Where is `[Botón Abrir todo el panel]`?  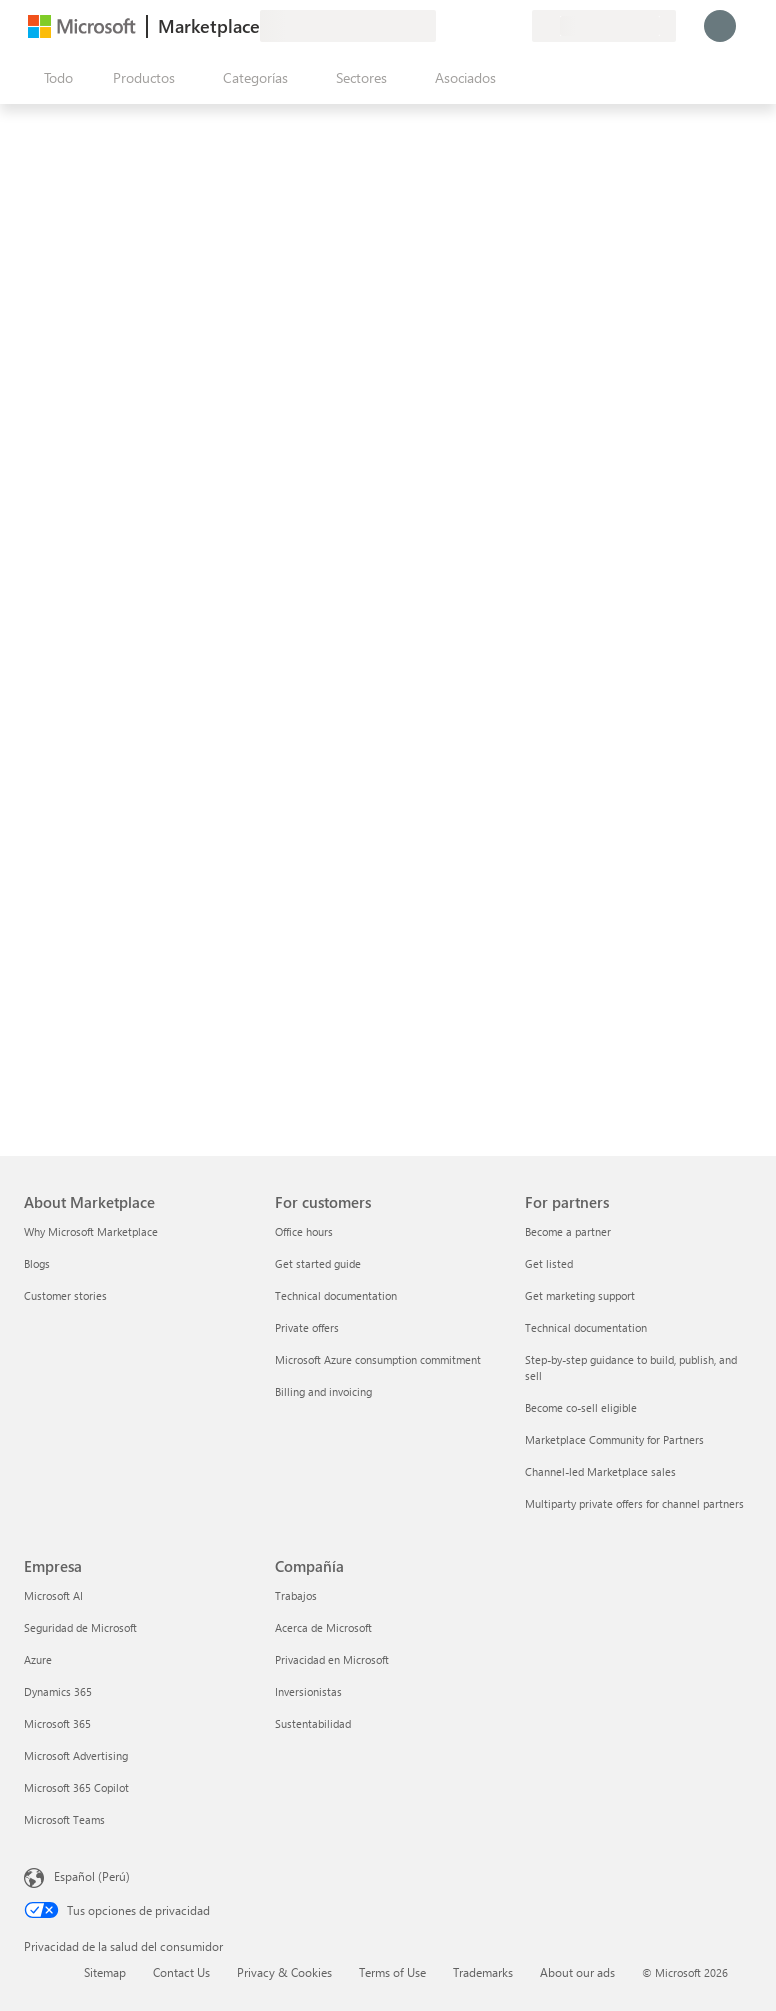
[Botón Abrir todo el panel] is located at coordinates (54, 78).